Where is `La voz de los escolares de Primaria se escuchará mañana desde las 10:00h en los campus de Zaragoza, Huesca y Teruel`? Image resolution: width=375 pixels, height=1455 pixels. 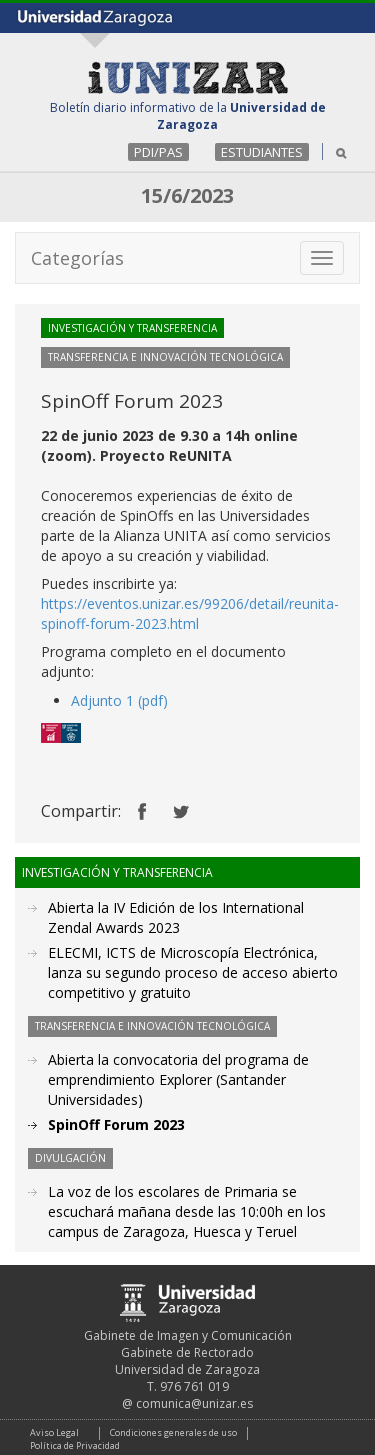
La voz de los escolares de Primaria se escuchará mañana desde las 10:00h en los campus de Zaragoza, Huesca y Teruel is located at coordinates (187, 1211).